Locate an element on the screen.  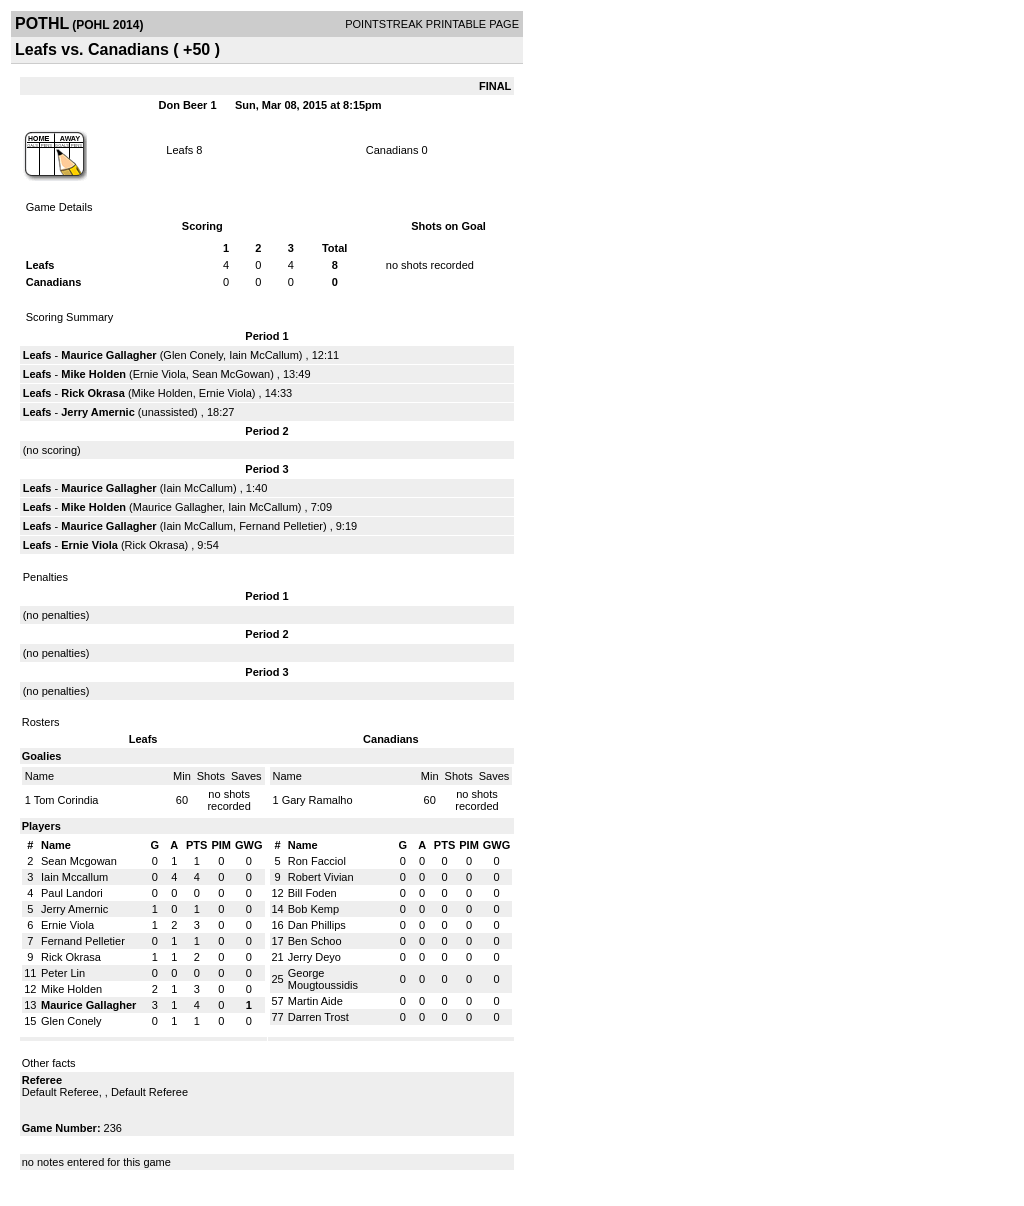
Jerry Deyo is located at coordinates (314, 957).